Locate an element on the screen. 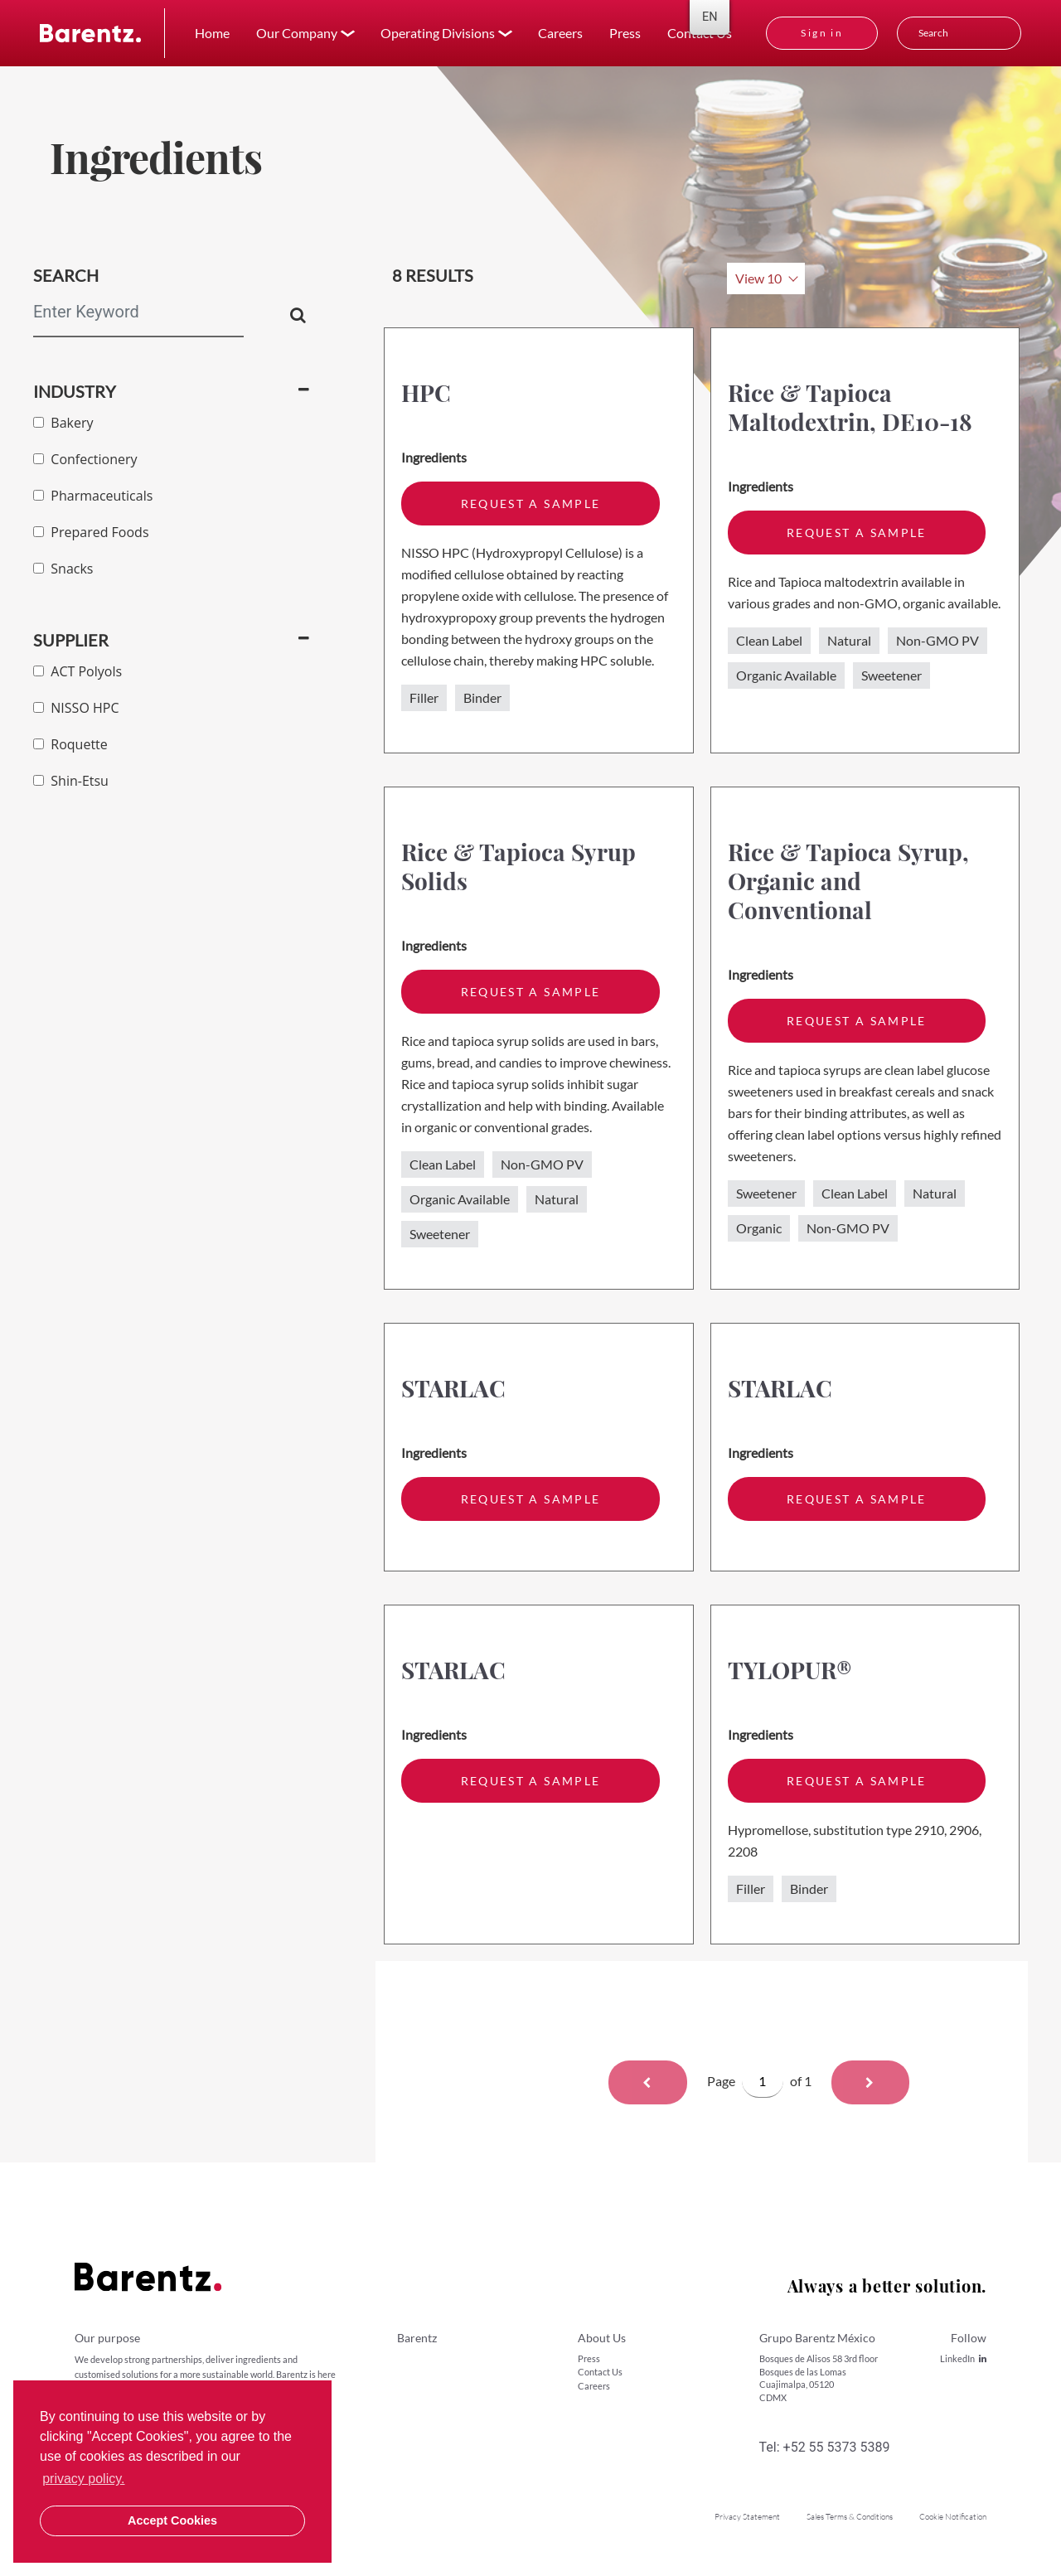 The height and width of the screenshot is (2576, 1061). Cookie Notification is located at coordinates (952, 2516).